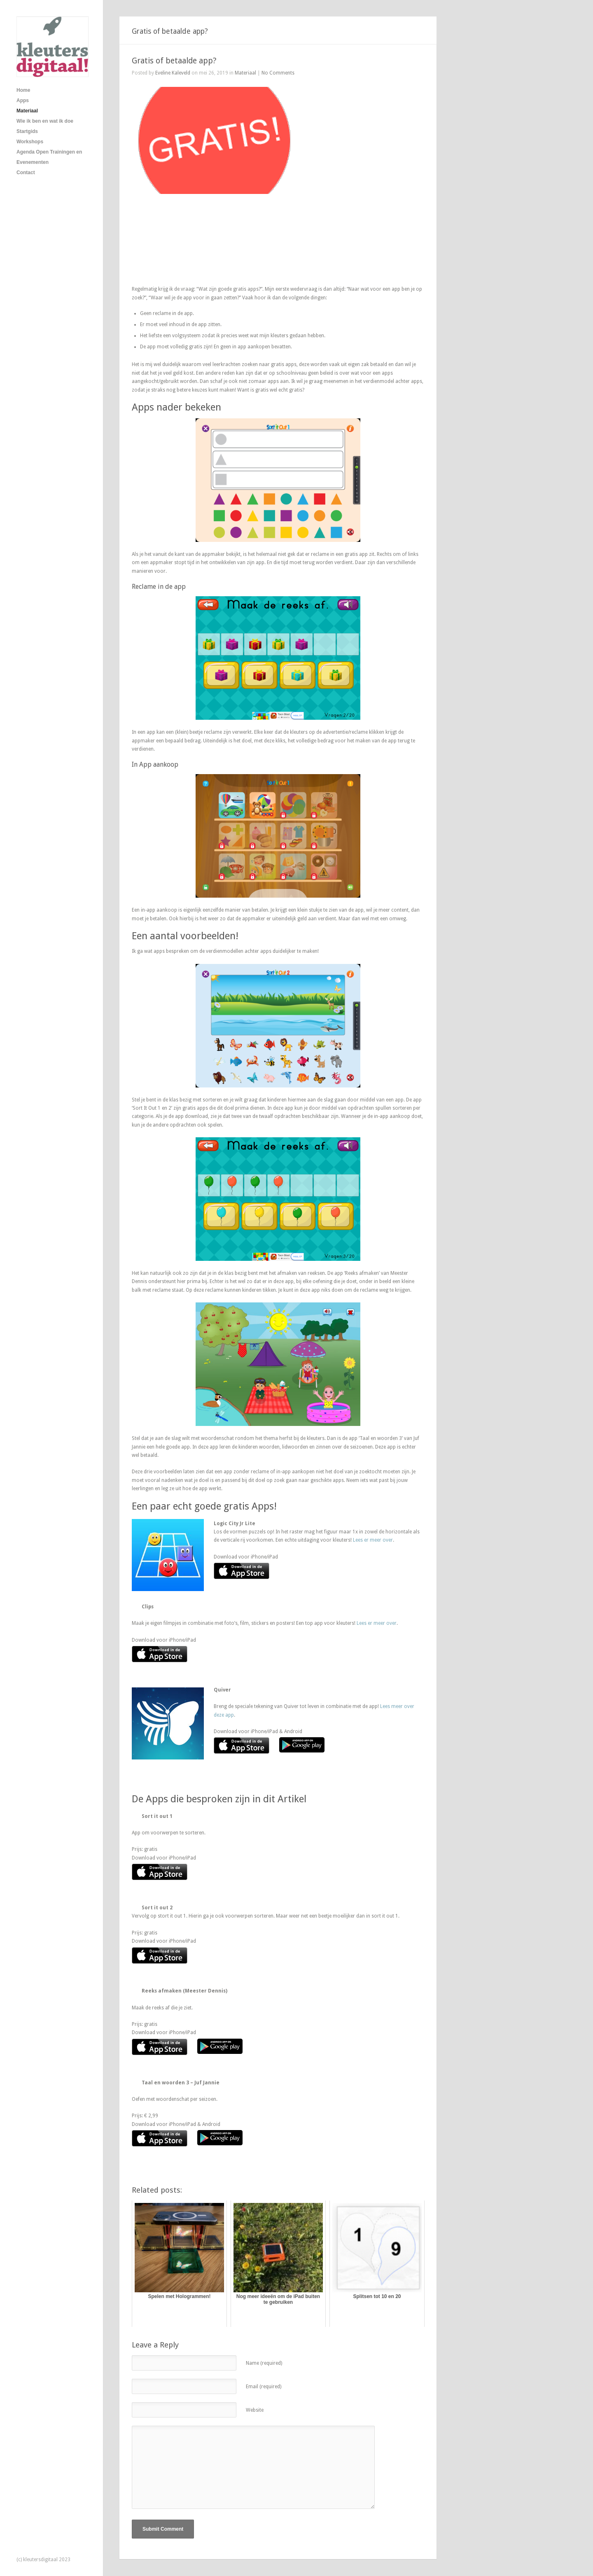 This screenshot has width=593, height=2576. What do you see at coordinates (44, 121) in the screenshot?
I see `Wie ik ben en wat ik doe` at bounding box center [44, 121].